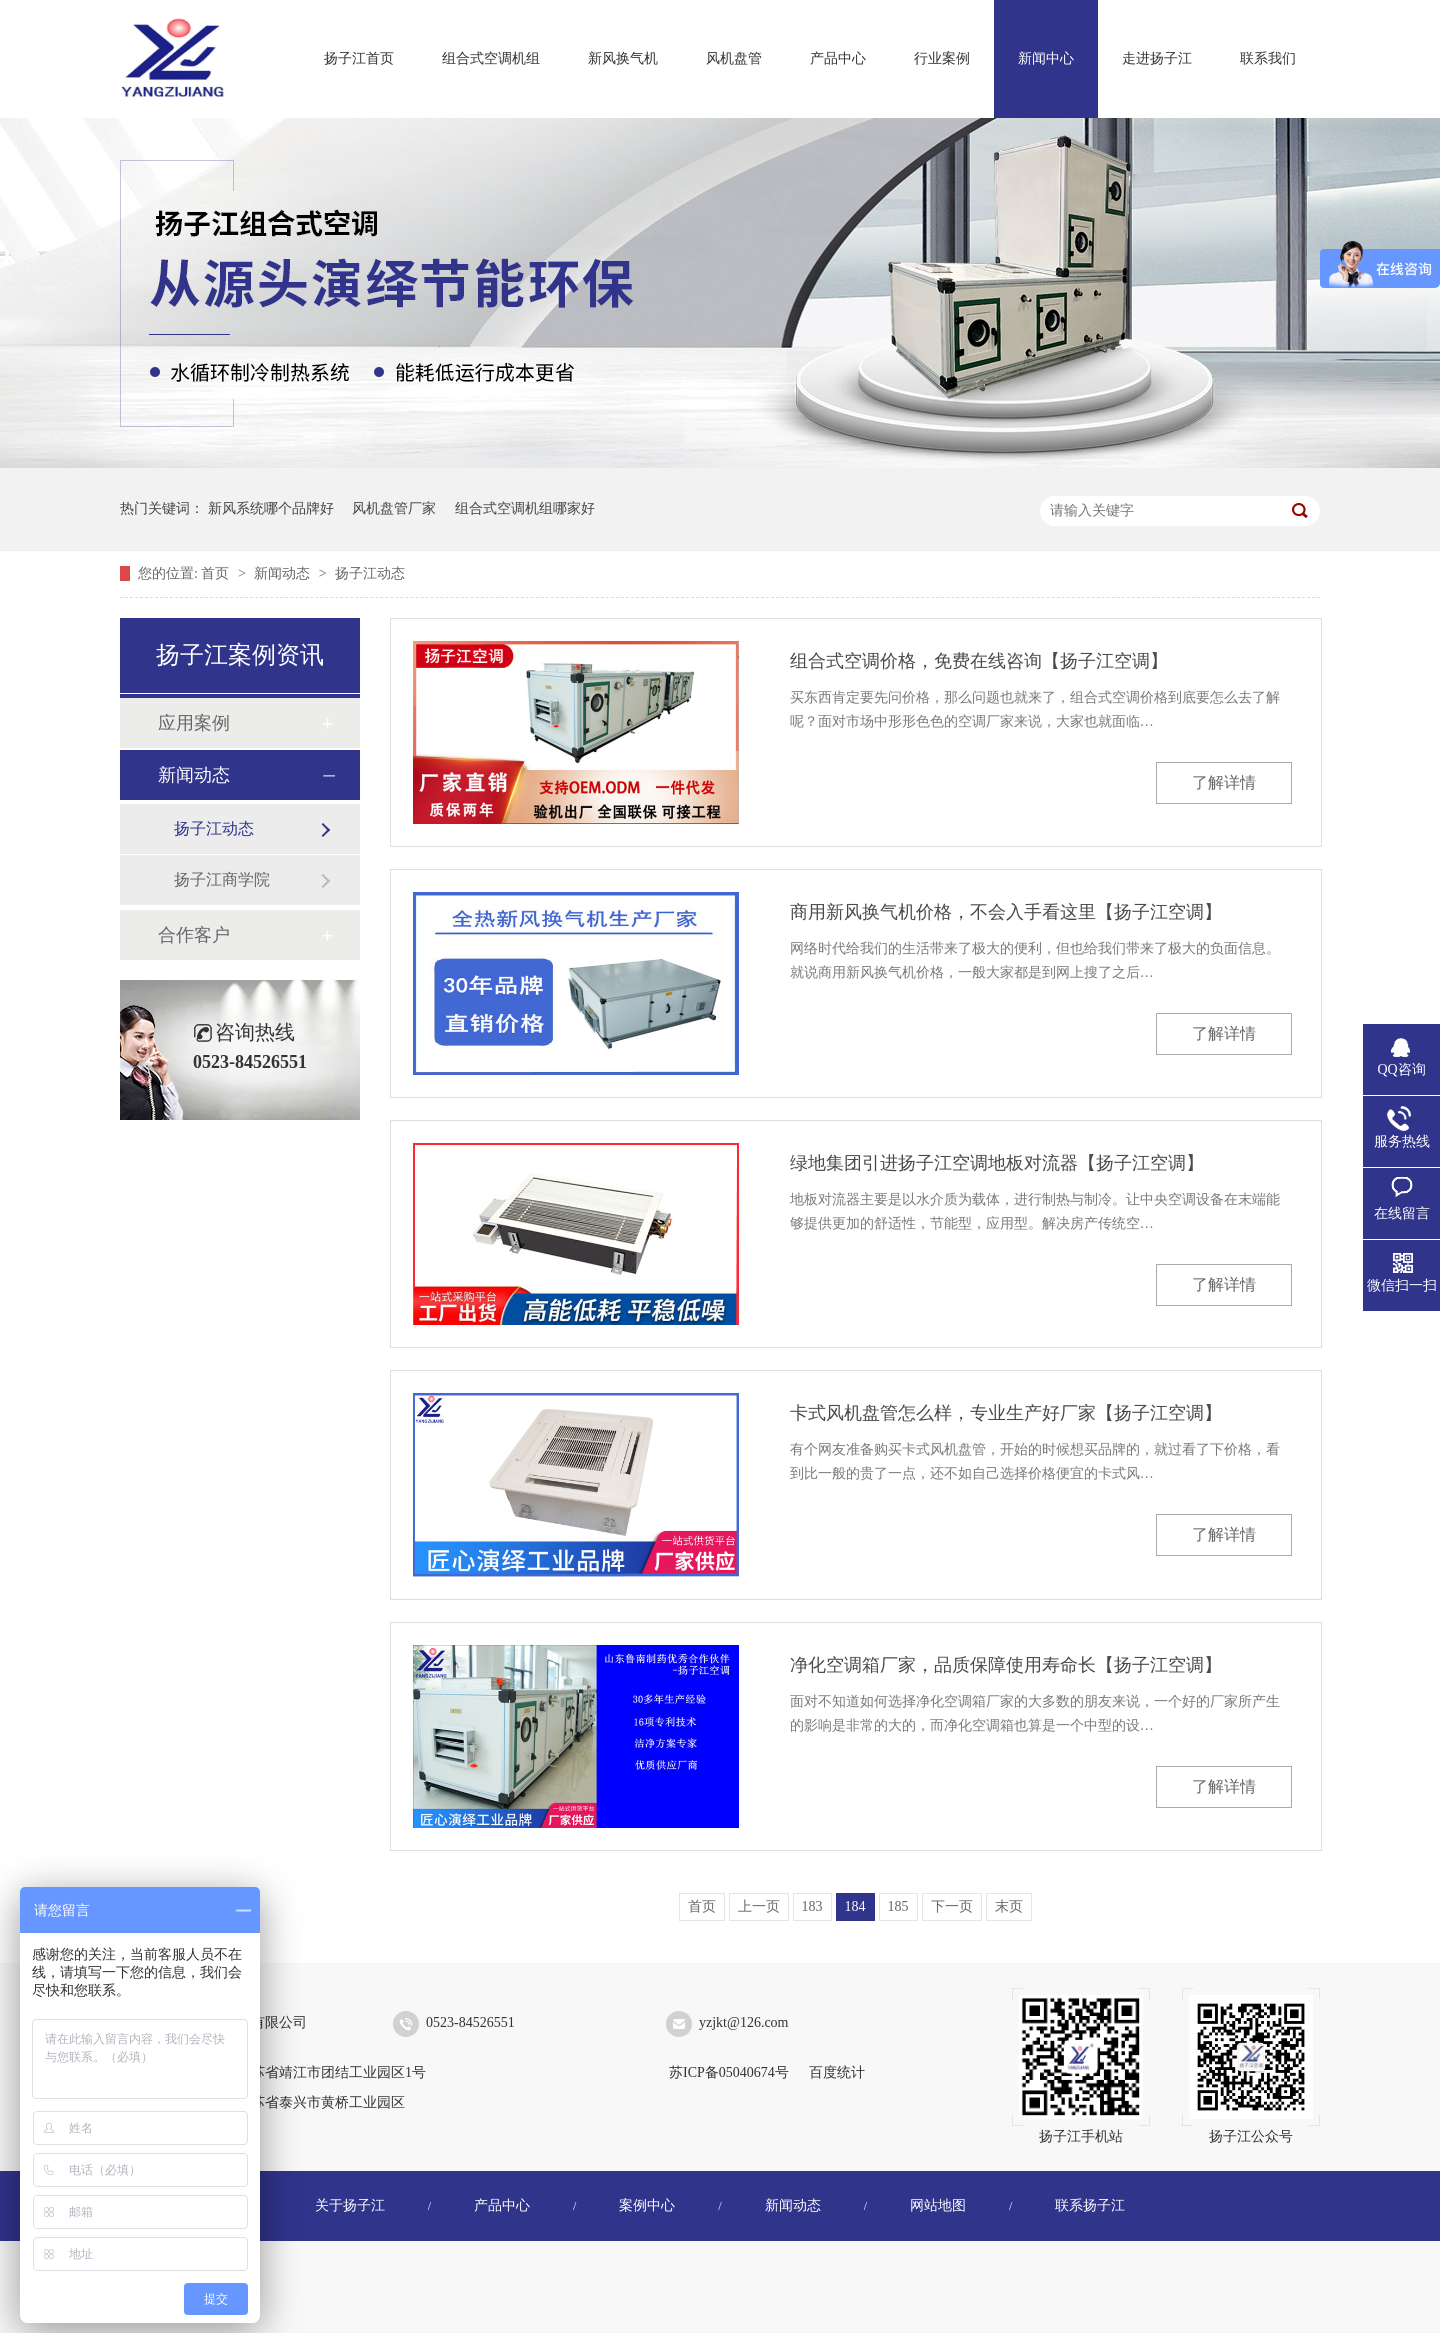 This screenshot has height=2333, width=1440. What do you see at coordinates (952, 1906) in the screenshot?
I see `下一页` at bounding box center [952, 1906].